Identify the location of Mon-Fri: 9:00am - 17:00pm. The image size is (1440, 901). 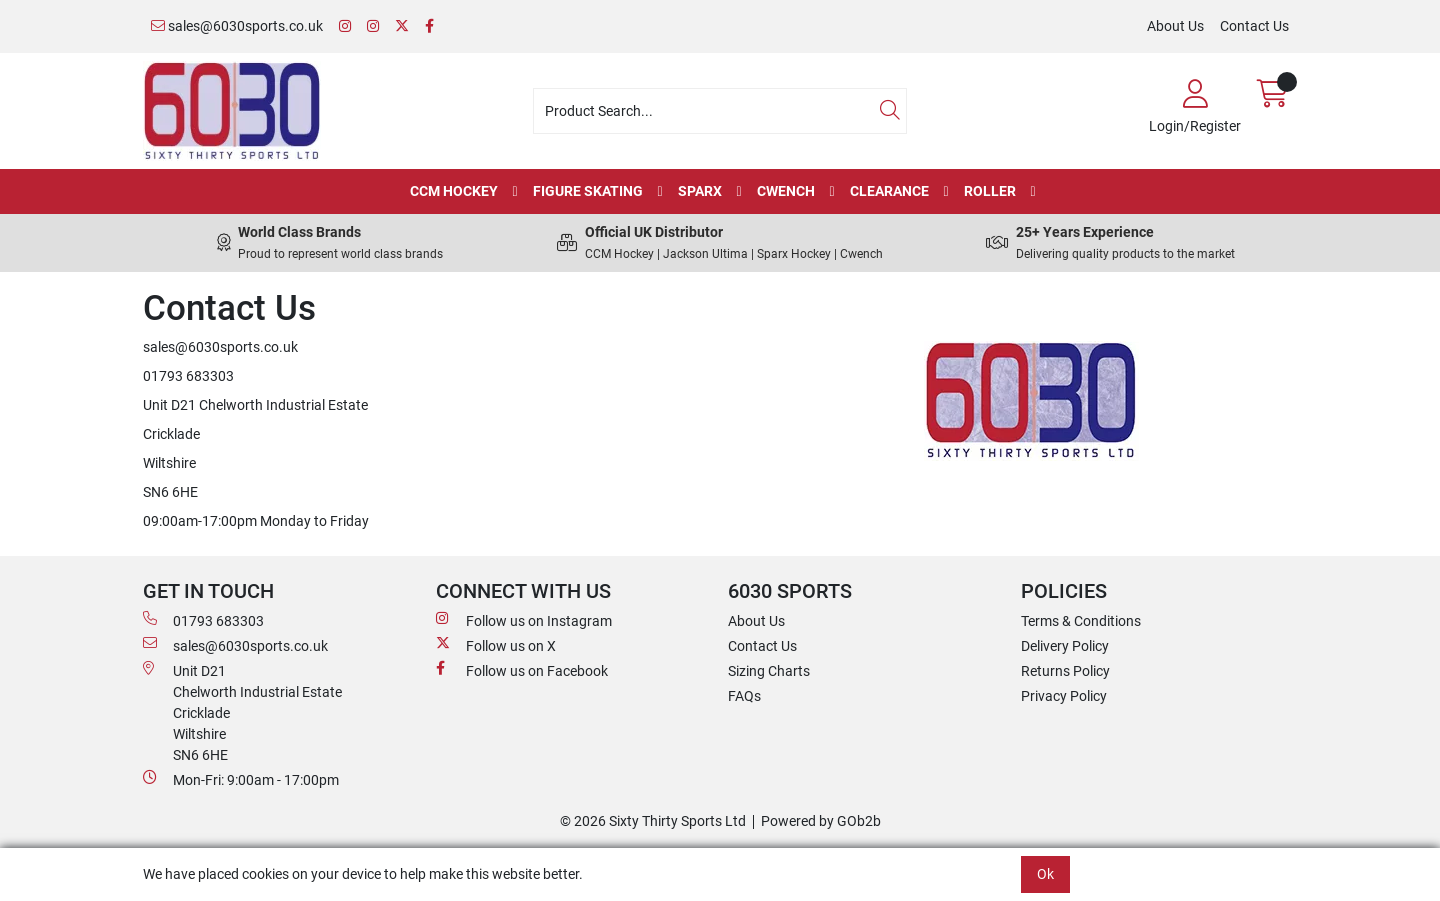
(241, 779).